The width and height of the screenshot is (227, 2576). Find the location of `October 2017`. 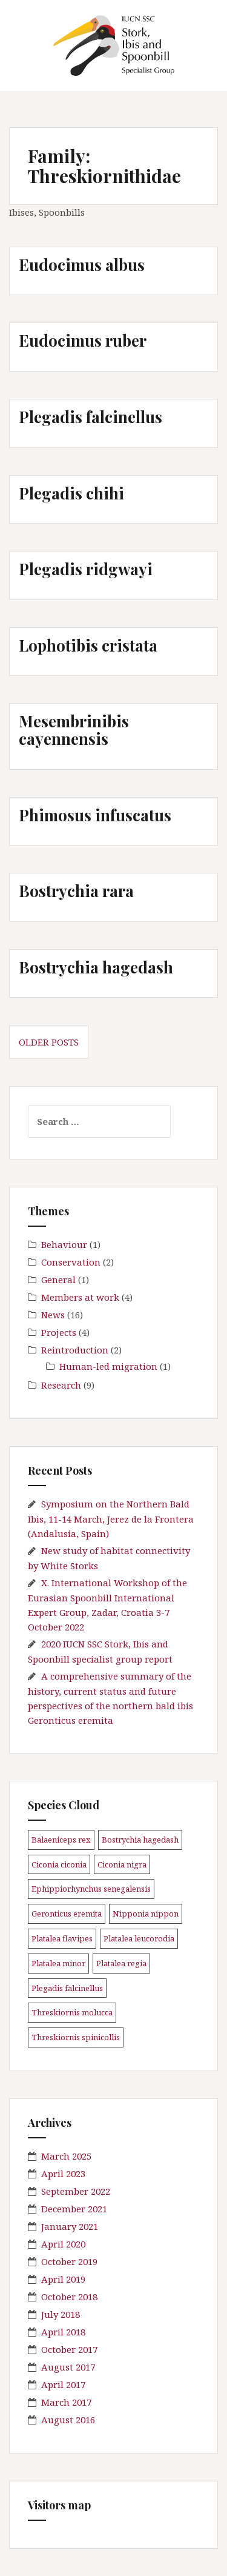

October 2017 is located at coordinates (69, 2349).